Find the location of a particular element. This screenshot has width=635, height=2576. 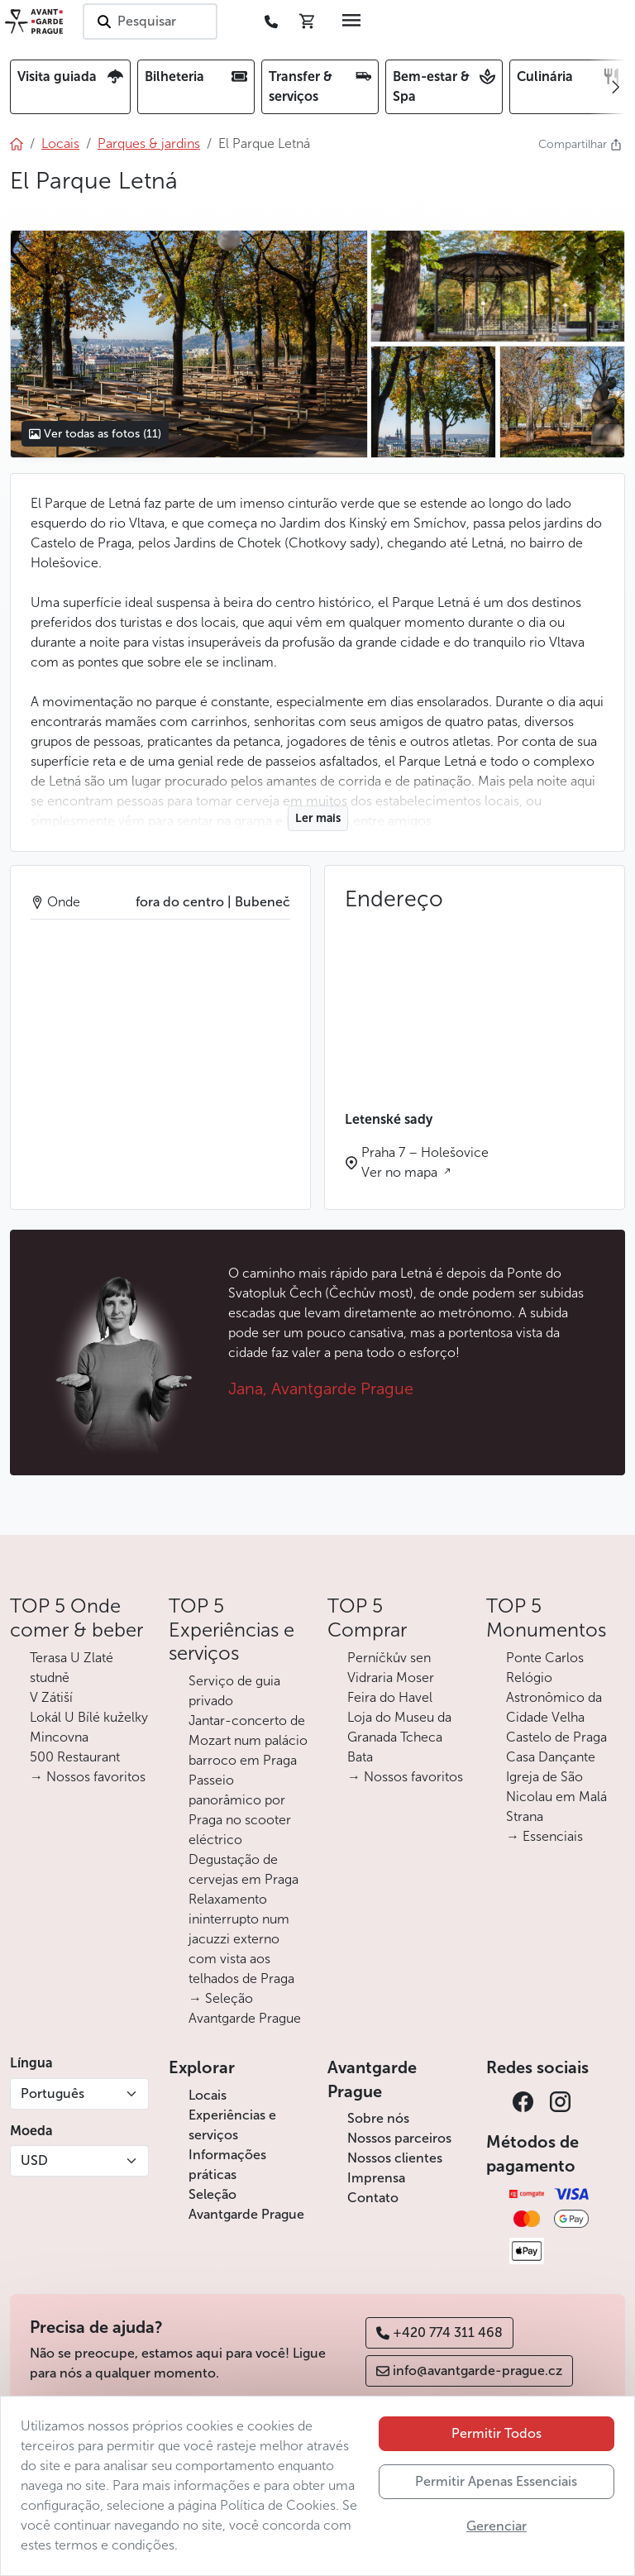

Bata is located at coordinates (360, 1757).